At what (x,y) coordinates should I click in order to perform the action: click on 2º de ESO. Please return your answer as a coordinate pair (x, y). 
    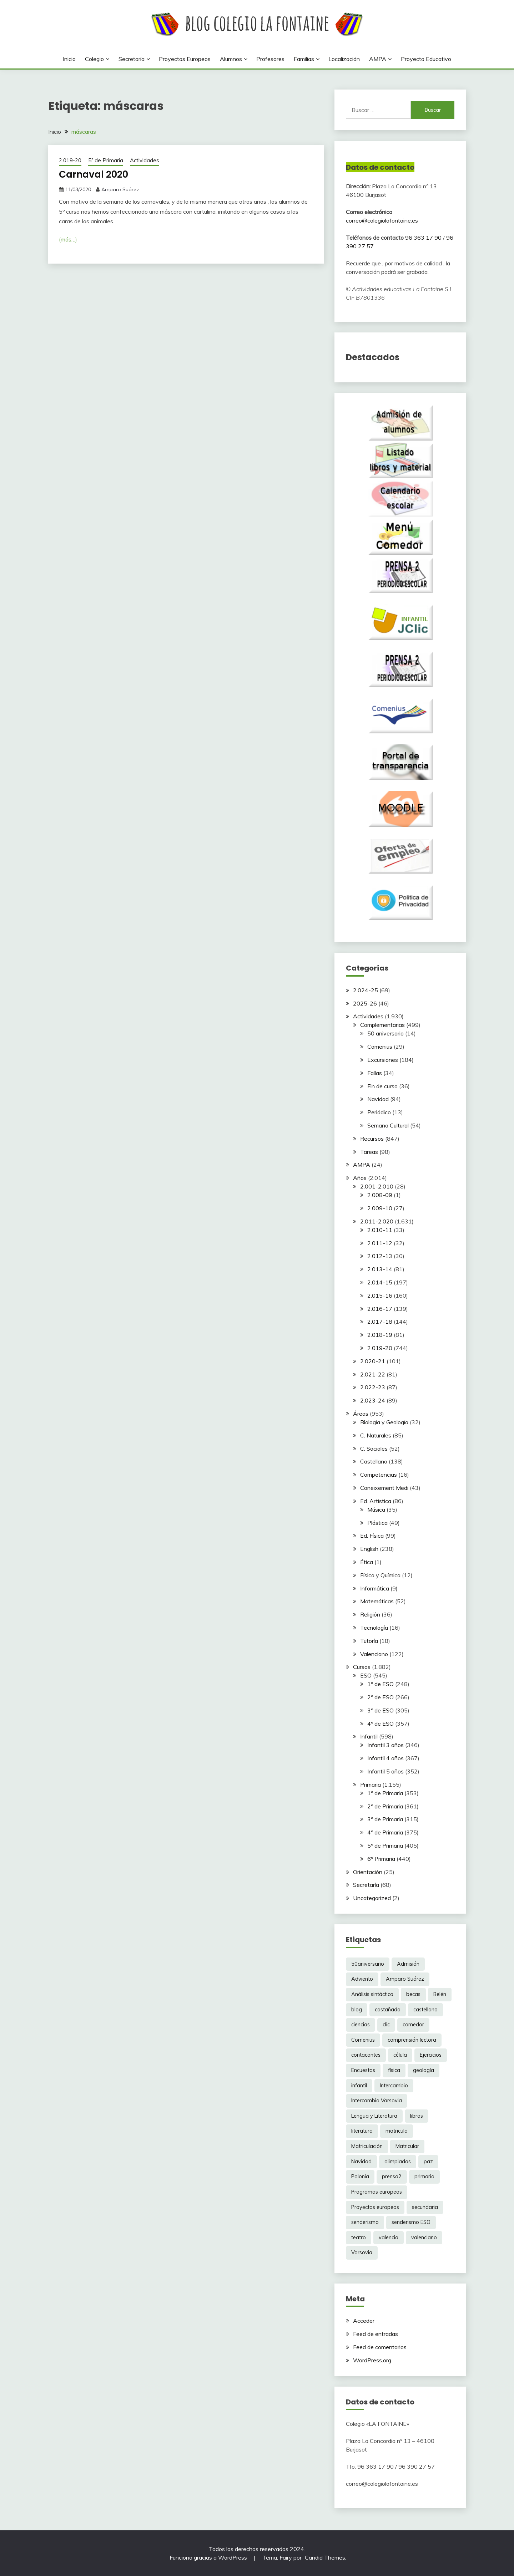
    Looking at the image, I should click on (380, 1697).